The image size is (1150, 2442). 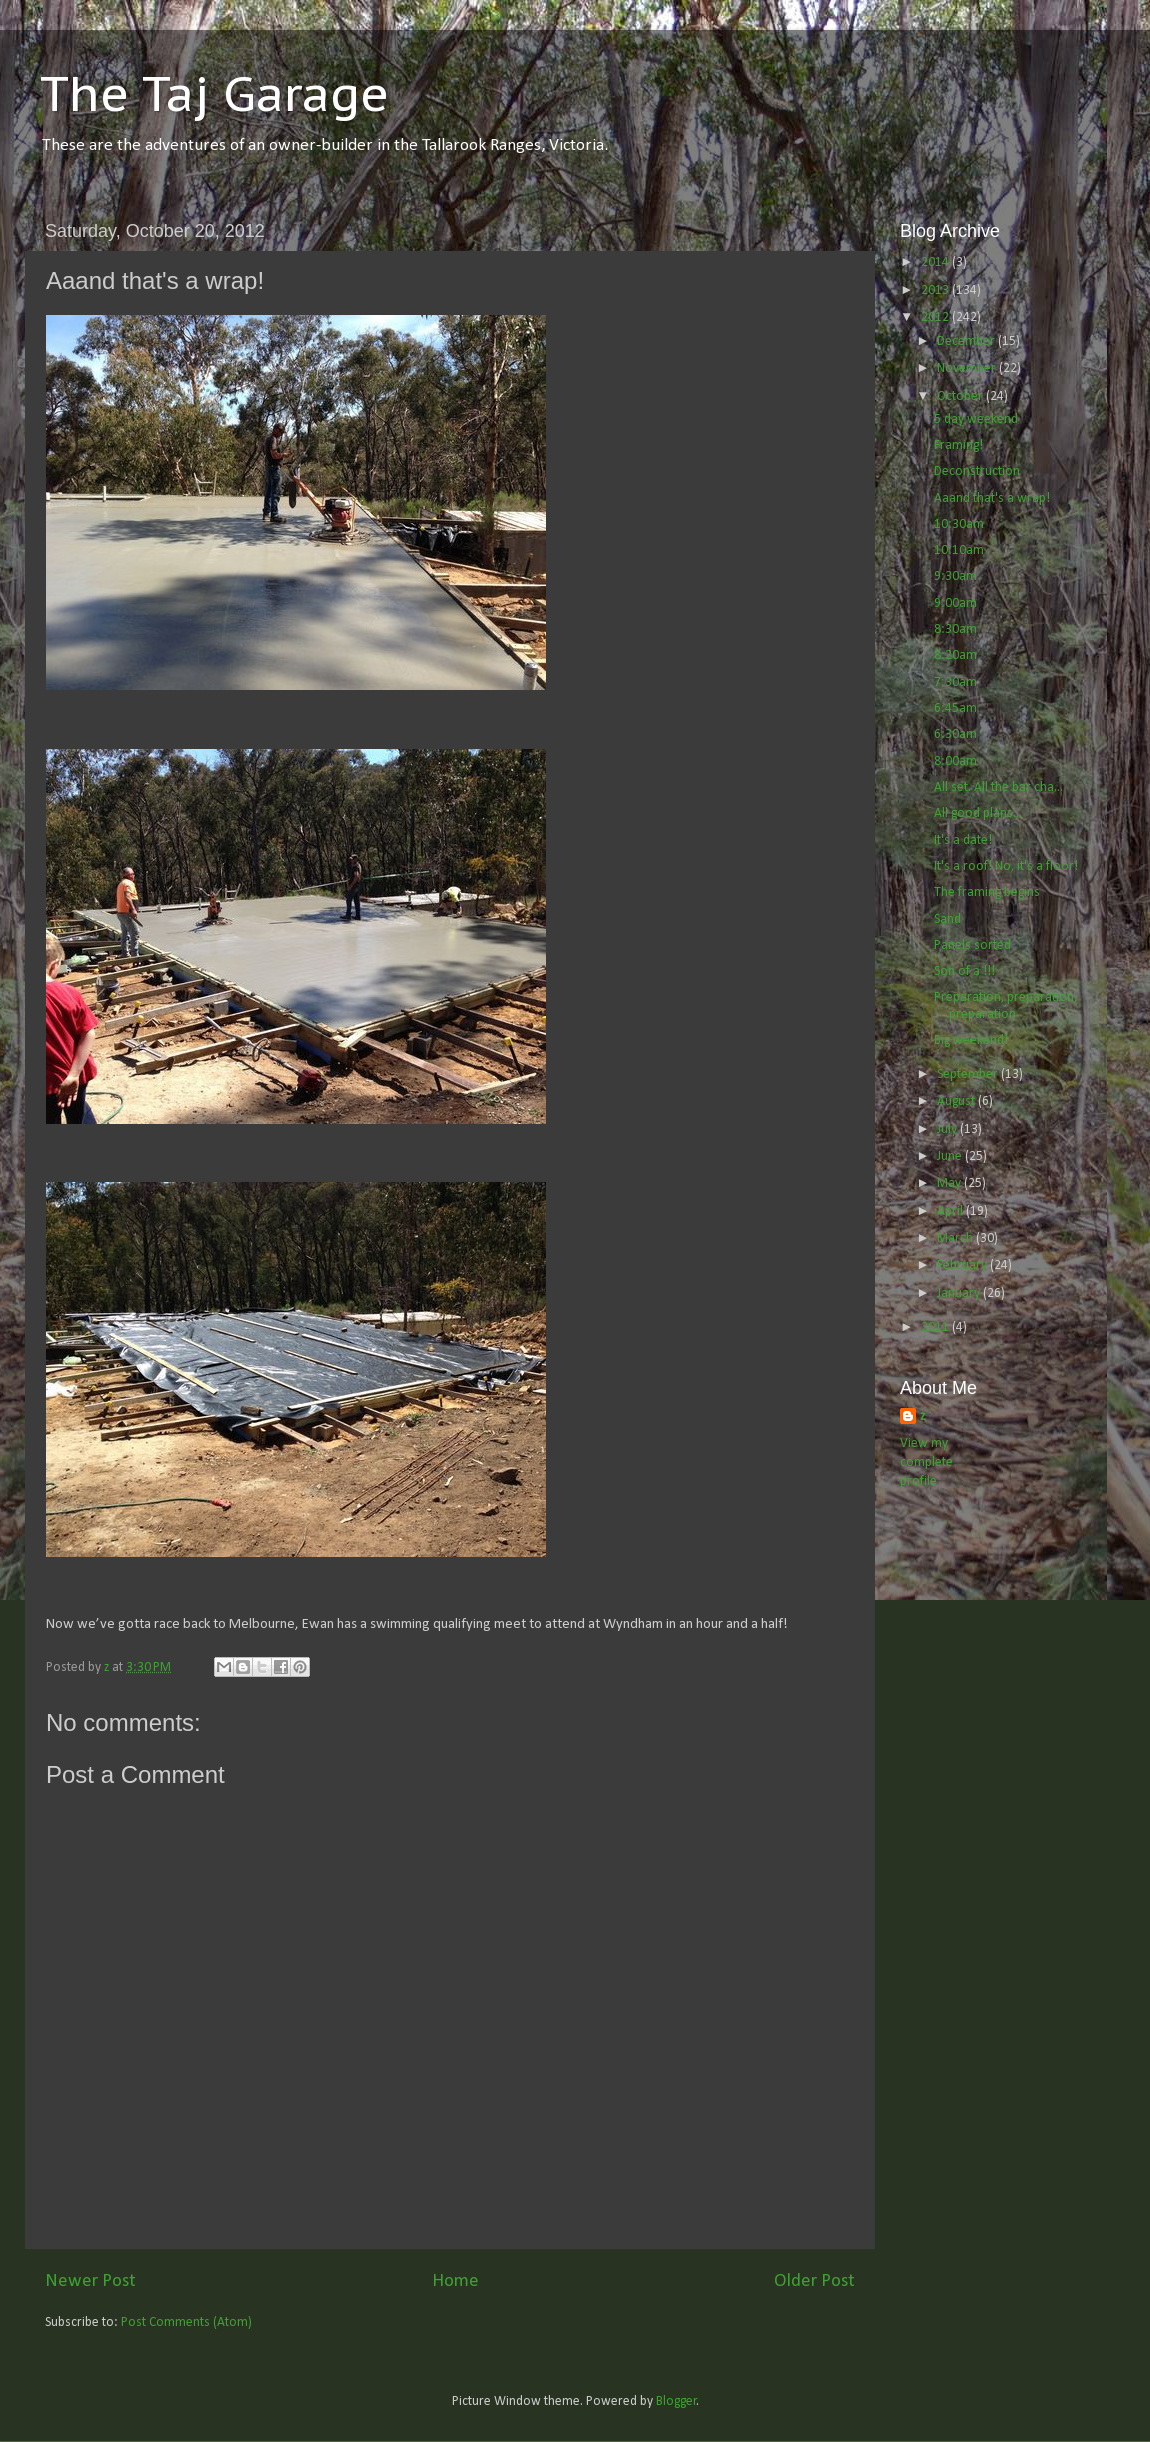 I want to click on Framing!, so click(x=958, y=445).